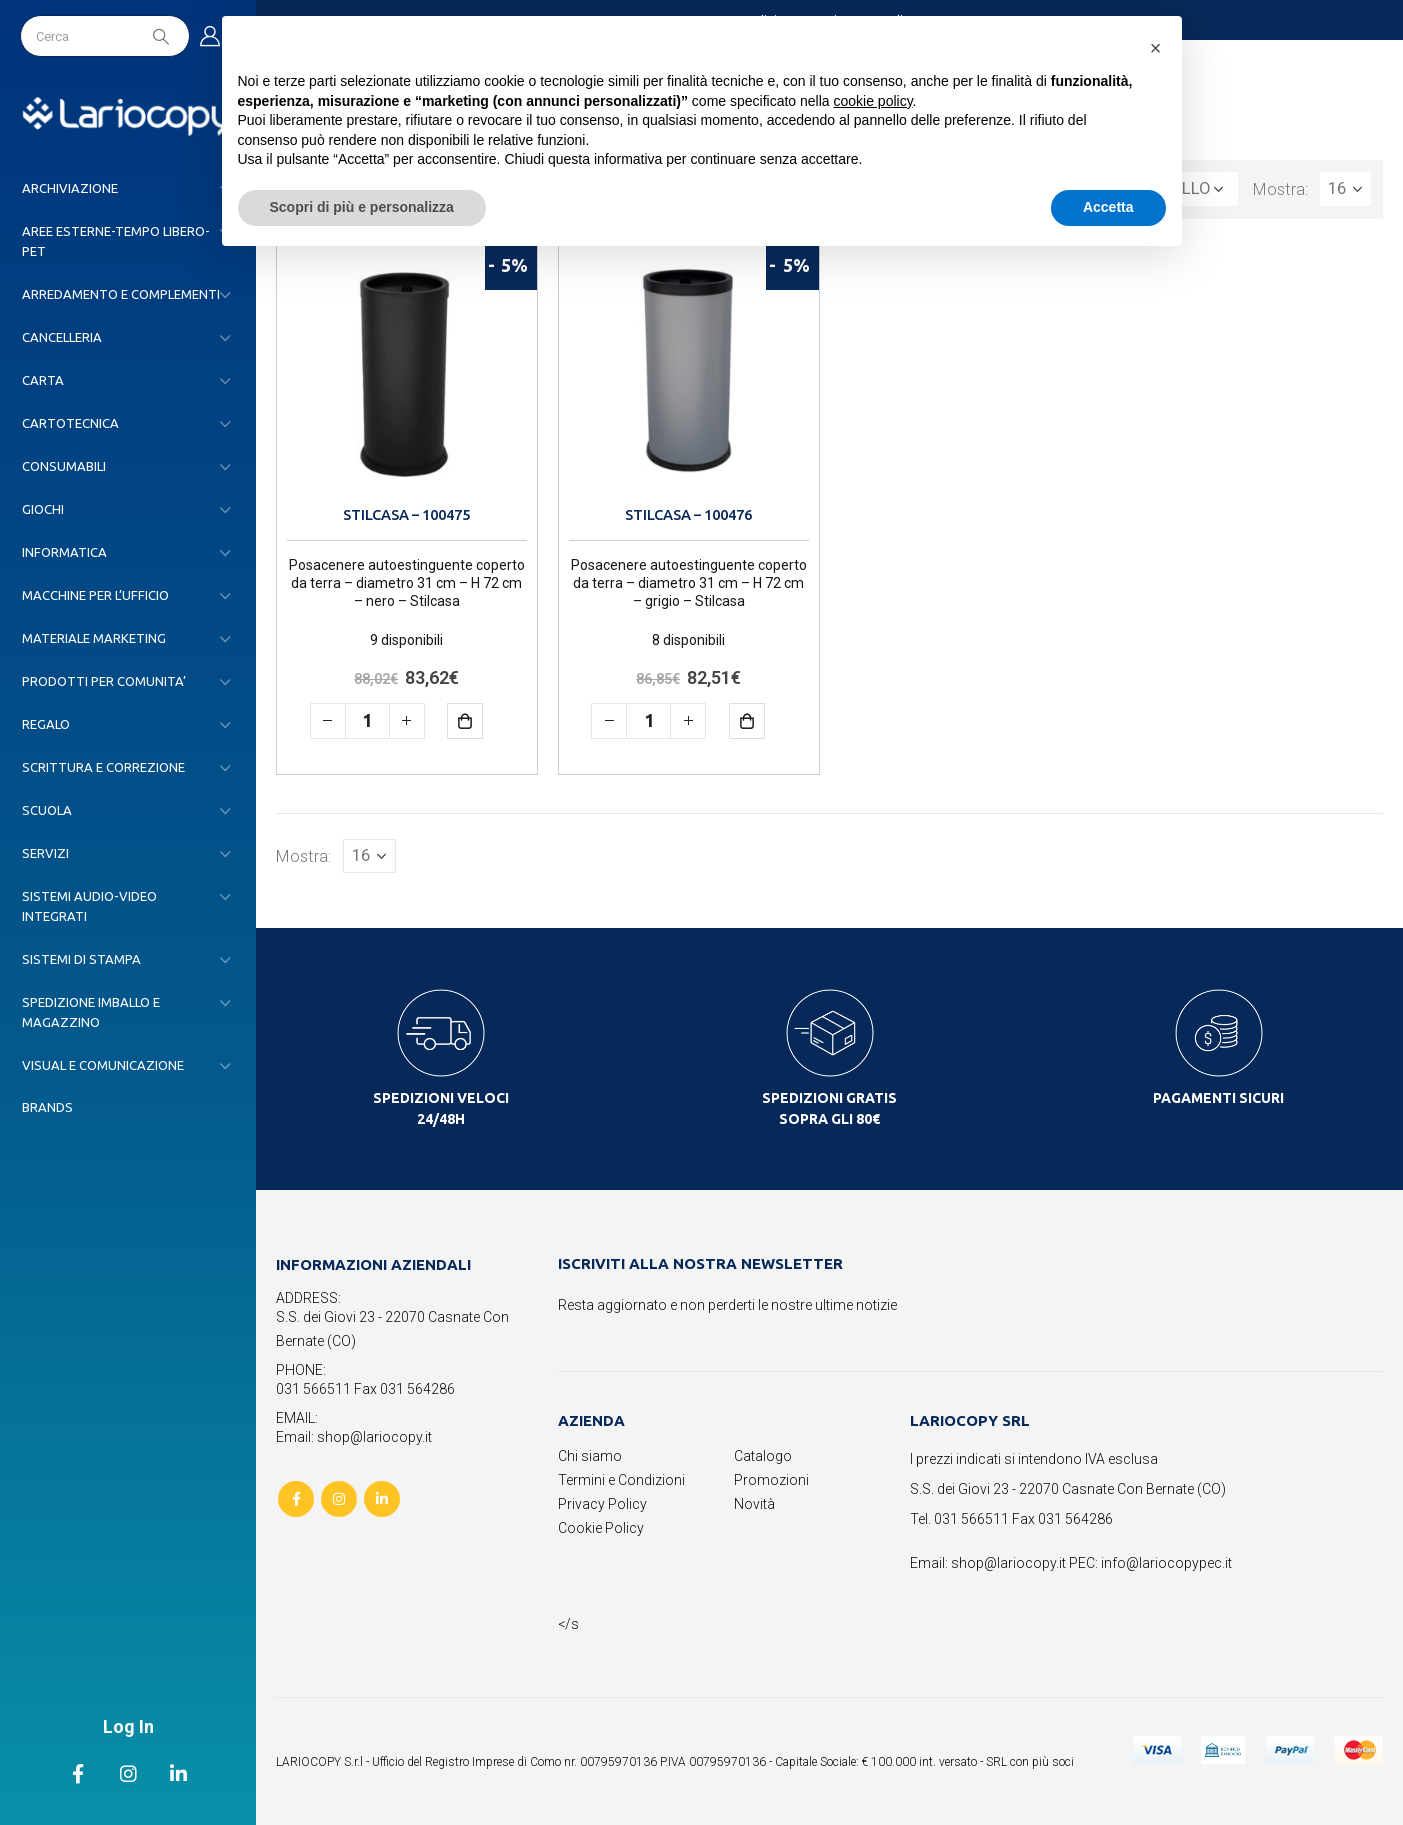 Image resolution: width=1403 pixels, height=1825 pixels. I want to click on Novità, so click(754, 1504).